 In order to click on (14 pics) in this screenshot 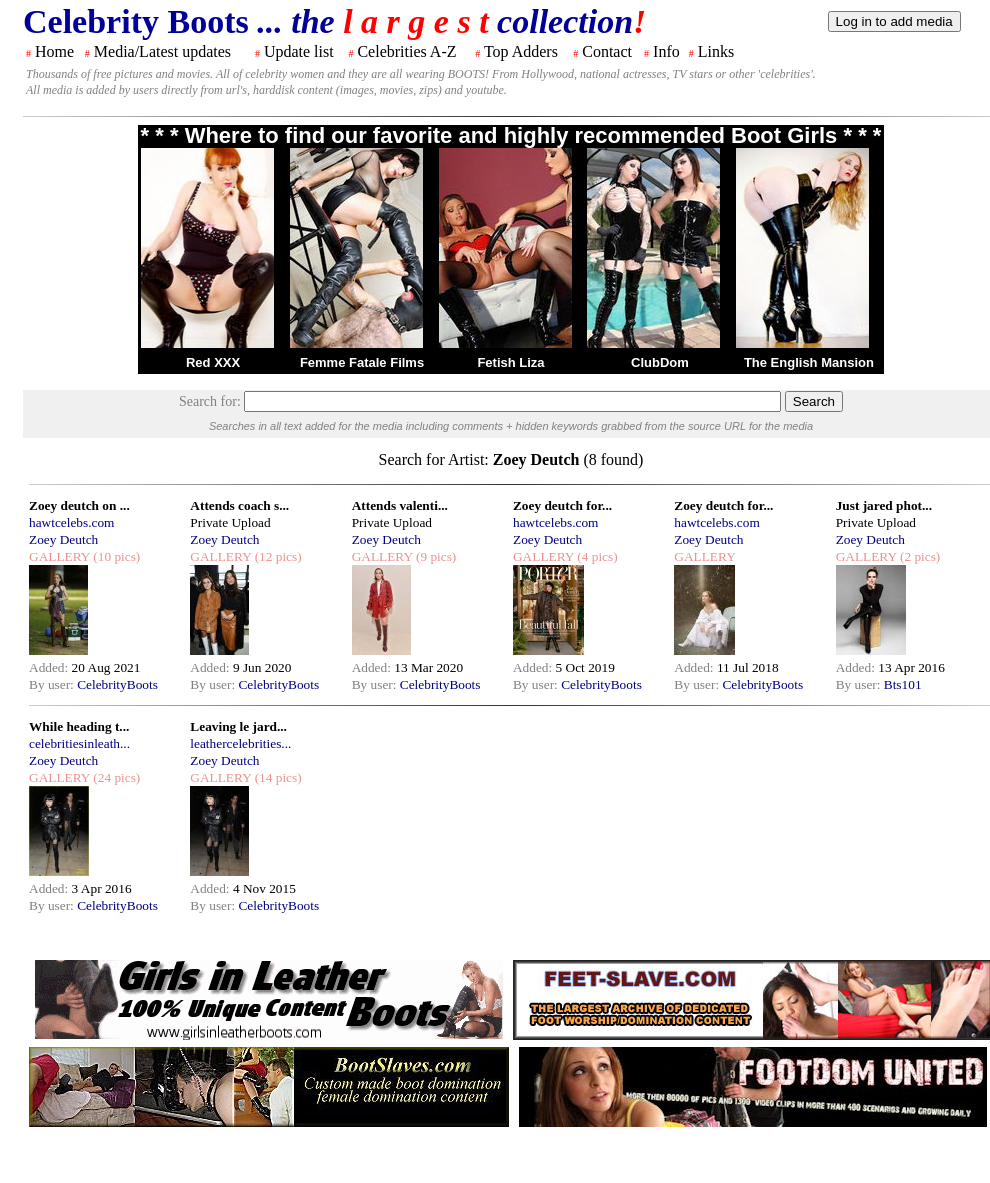, I will do `click(276, 777)`.